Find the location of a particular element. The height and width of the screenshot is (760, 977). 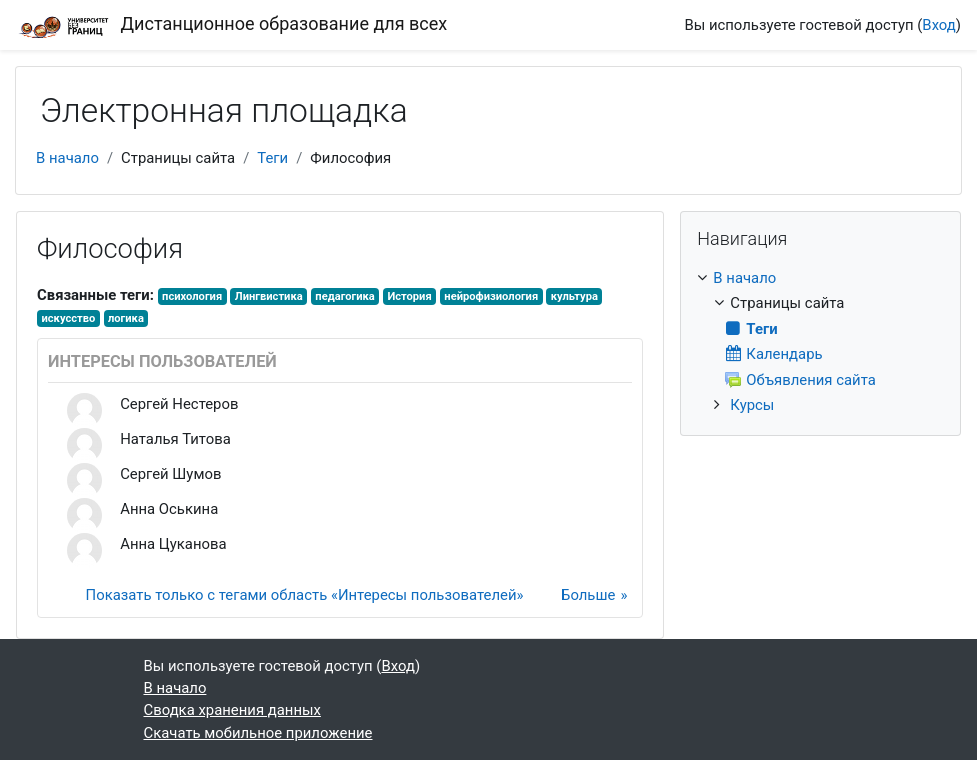

Показать только с тегами область «Интересы пользователей» is located at coordinates (305, 595).